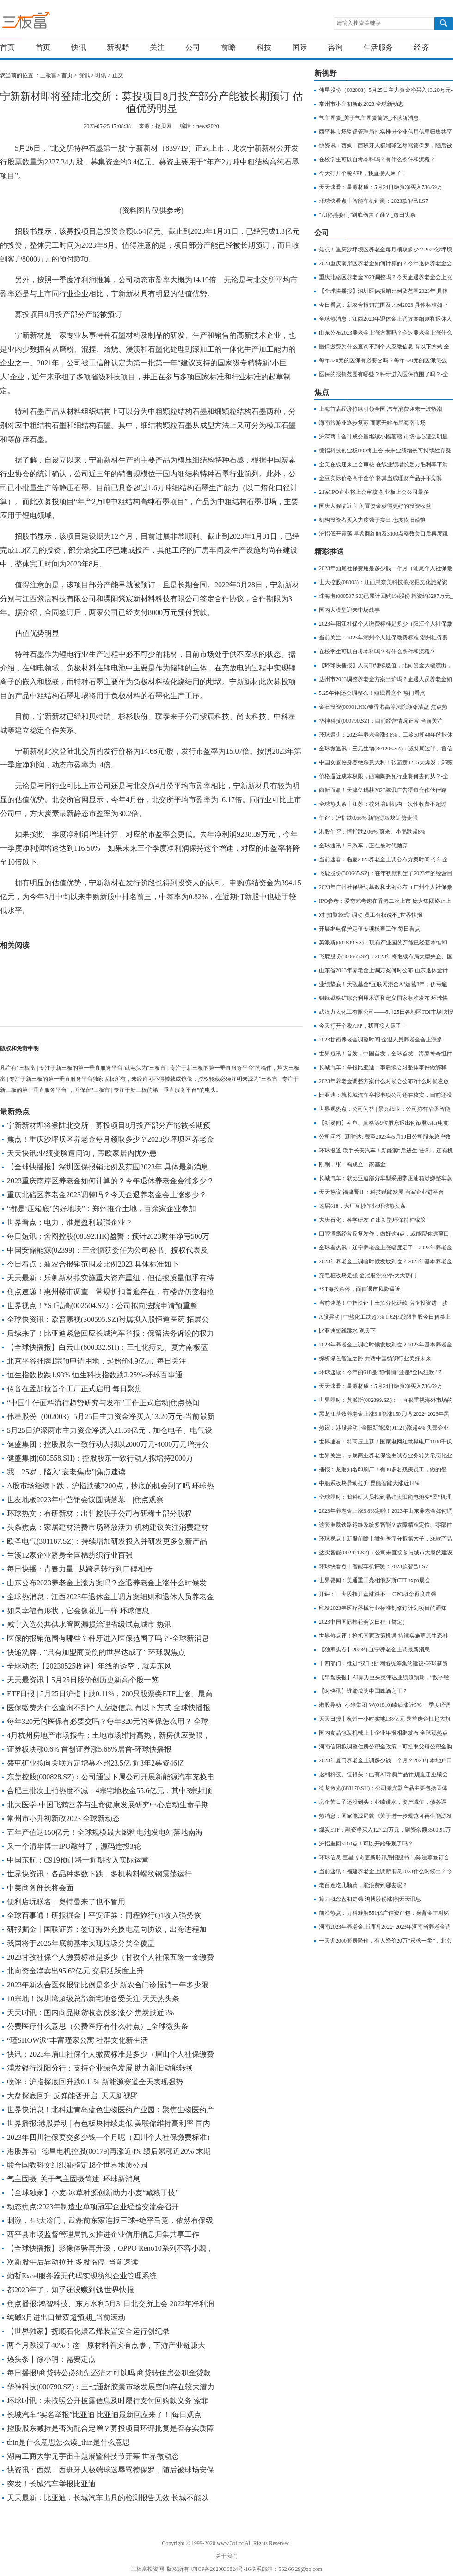 This screenshot has height=2576, width=453. Describe the element at coordinates (385, 1719) in the screenshot. I see `天天日报丨杭州一小时卖地138亿元 民营房企扛起大旗` at that location.